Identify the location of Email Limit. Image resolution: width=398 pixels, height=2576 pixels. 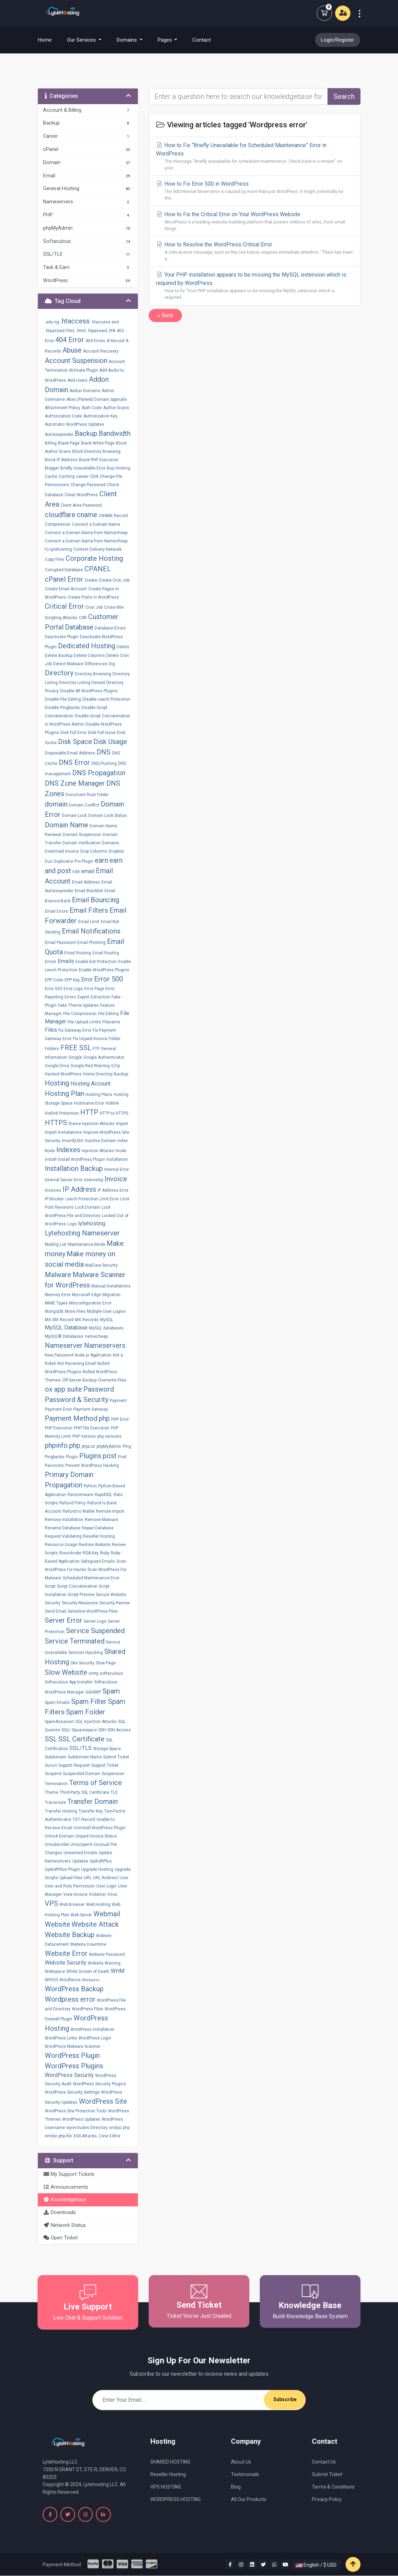
(88, 921).